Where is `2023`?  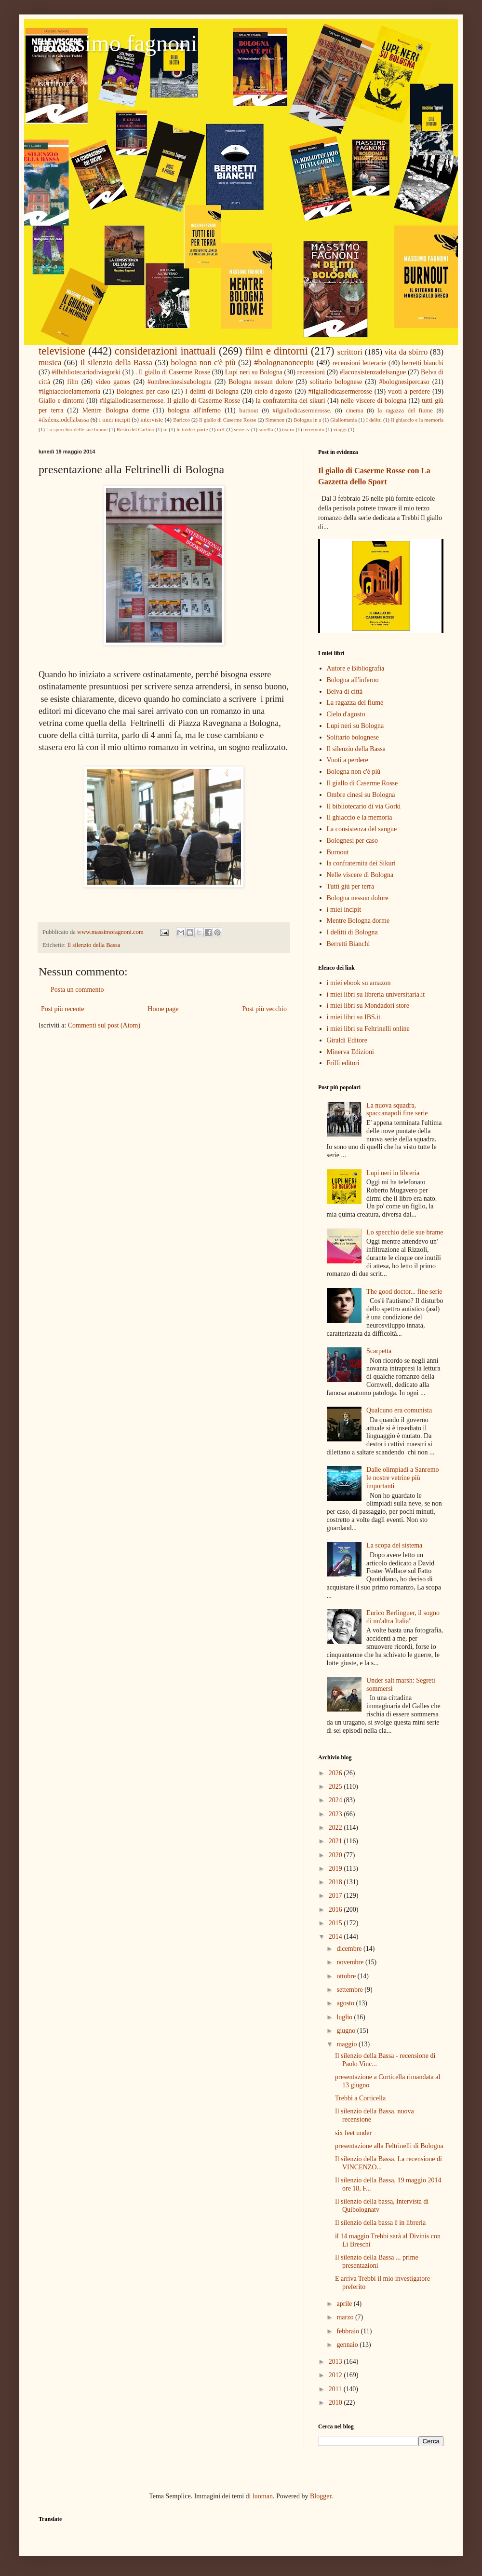 2023 is located at coordinates (336, 1814).